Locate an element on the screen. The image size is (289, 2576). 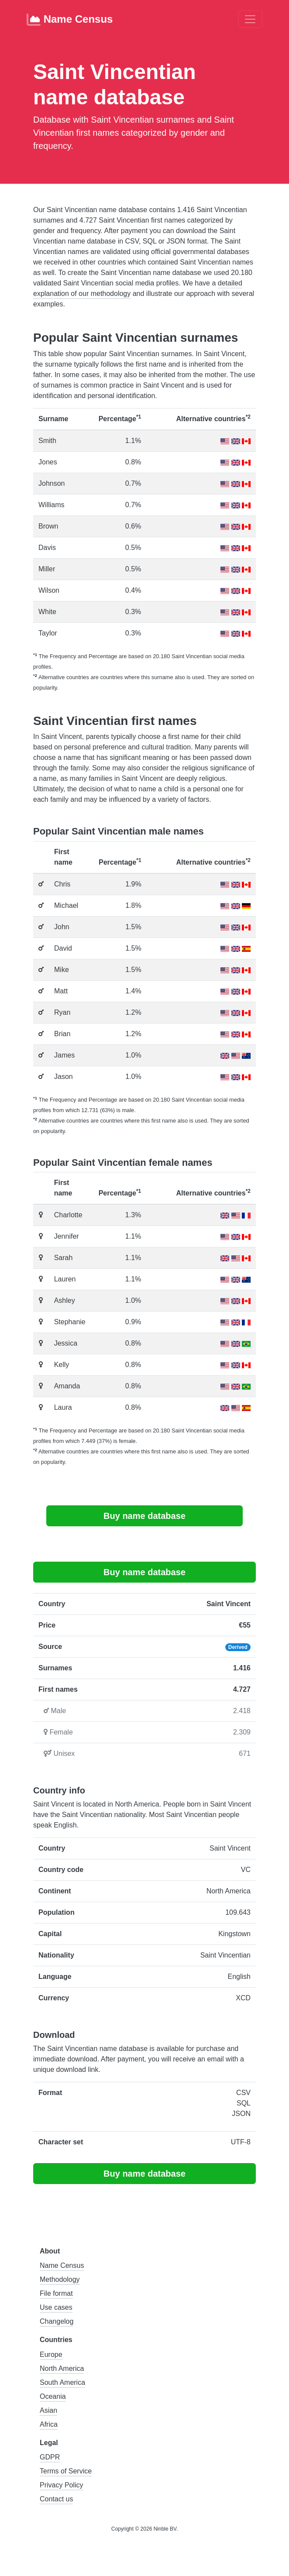
Use cases is located at coordinates (56, 2307).